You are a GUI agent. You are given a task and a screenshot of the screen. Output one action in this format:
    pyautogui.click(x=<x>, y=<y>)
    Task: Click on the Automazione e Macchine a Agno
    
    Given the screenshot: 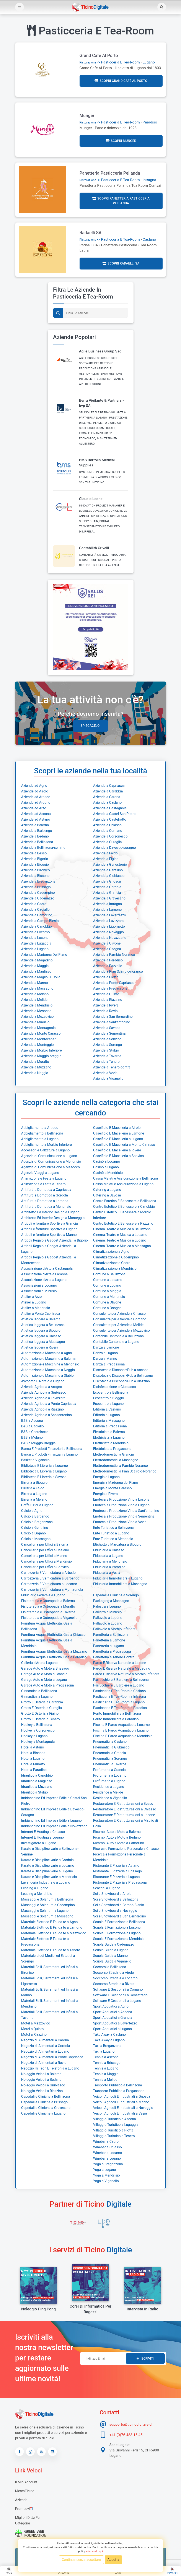 What is the action you would take?
    pyautogui.click(x=46, y=1353)
    